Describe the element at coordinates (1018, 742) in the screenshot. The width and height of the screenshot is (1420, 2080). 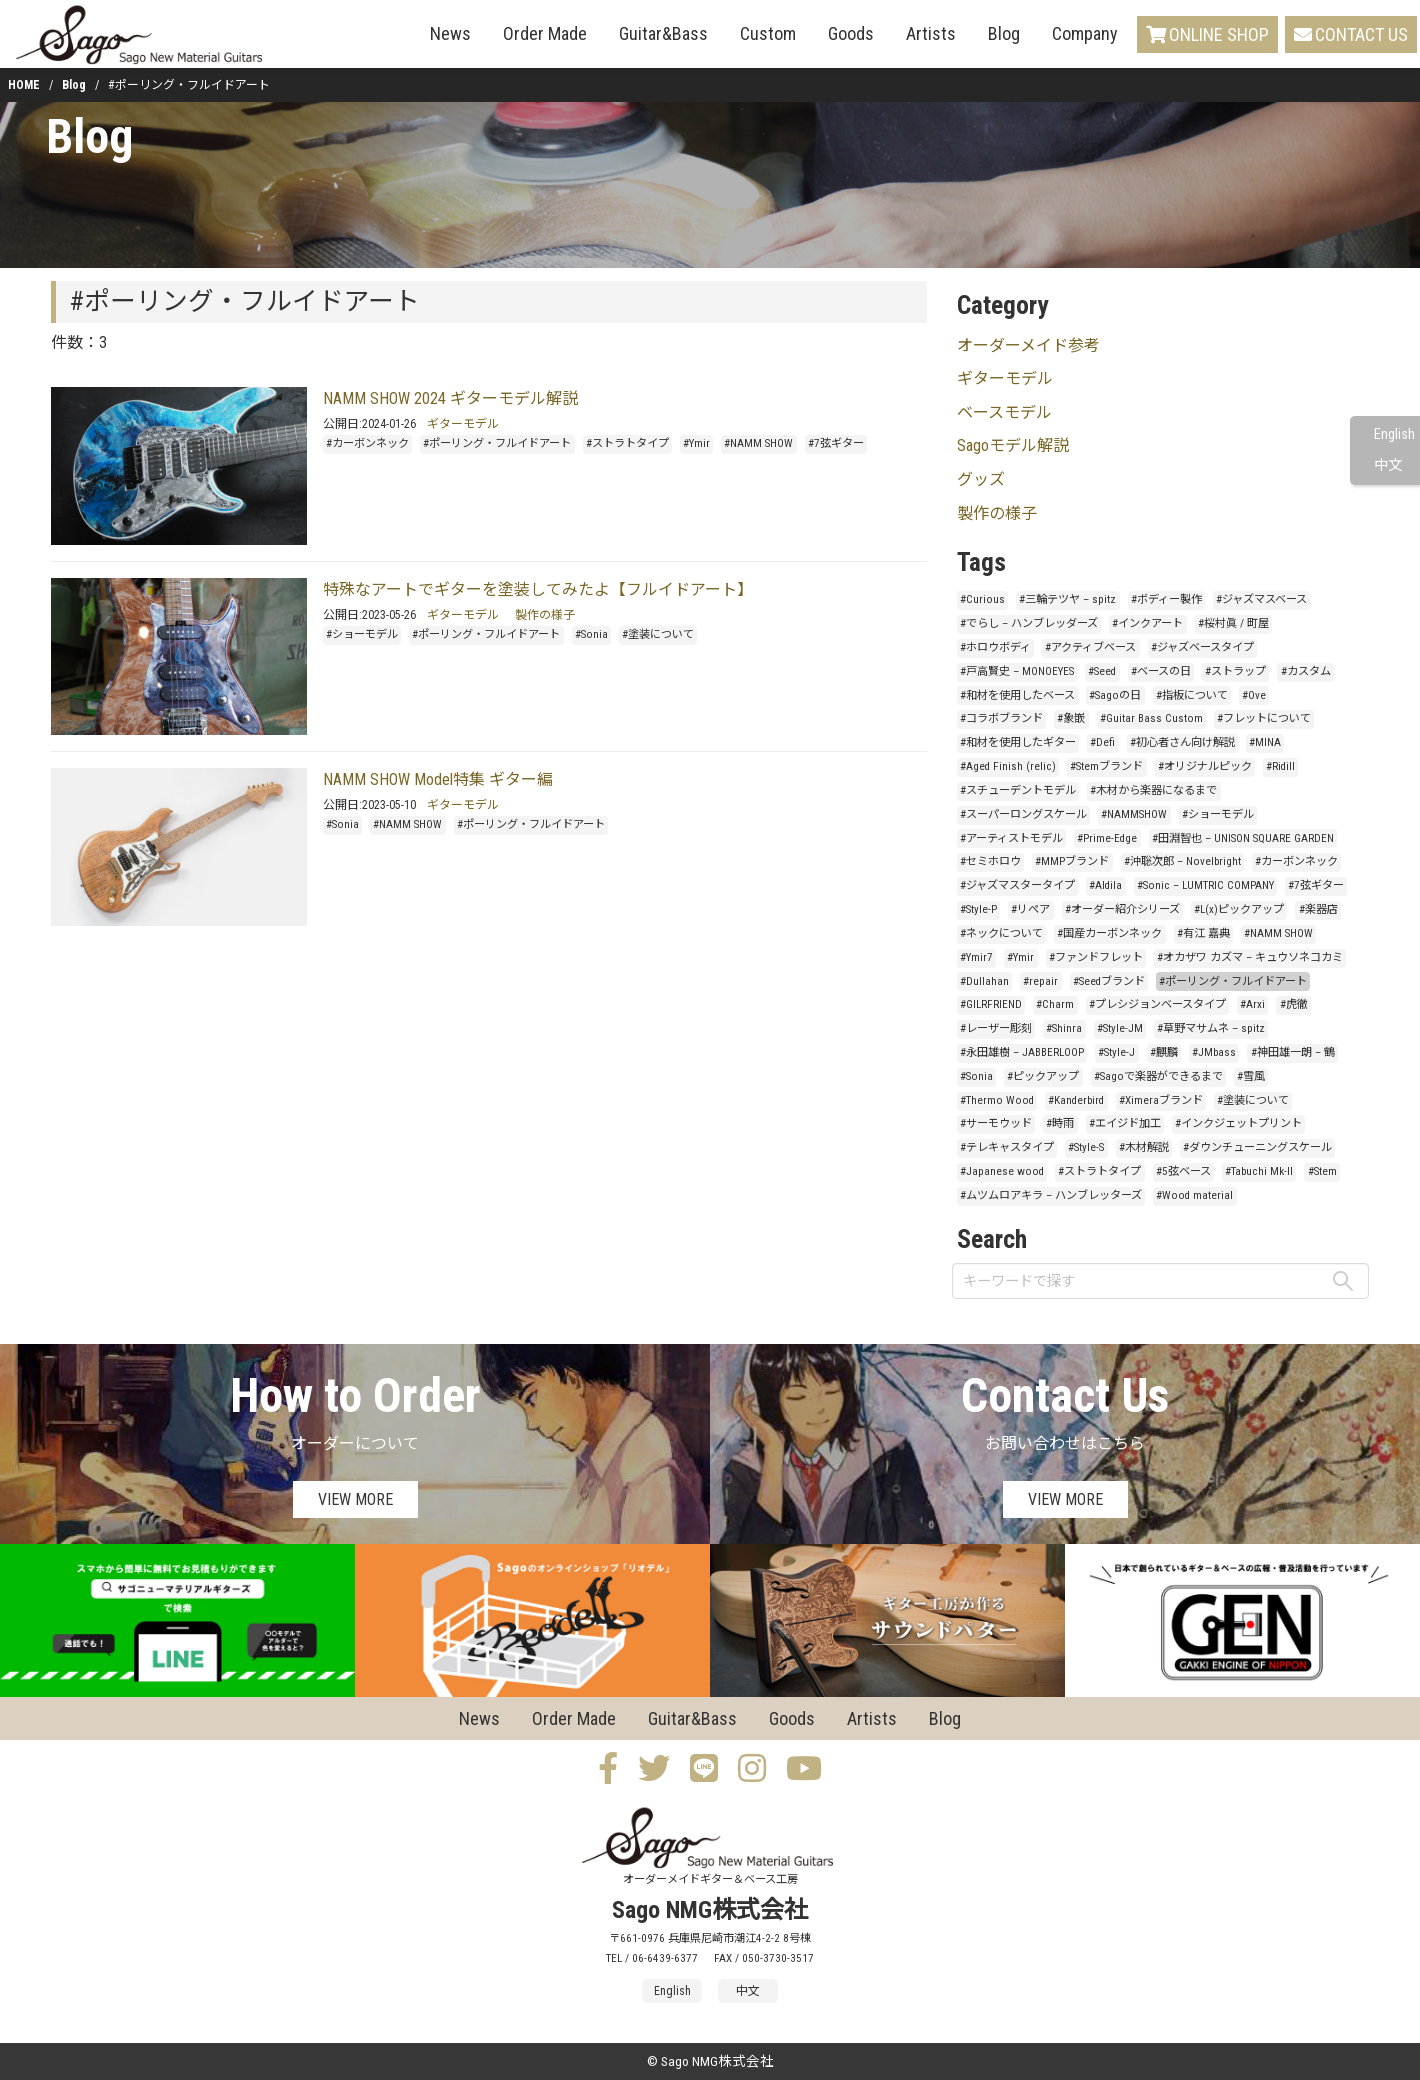
I see `#和材を使用したギター` at that location.